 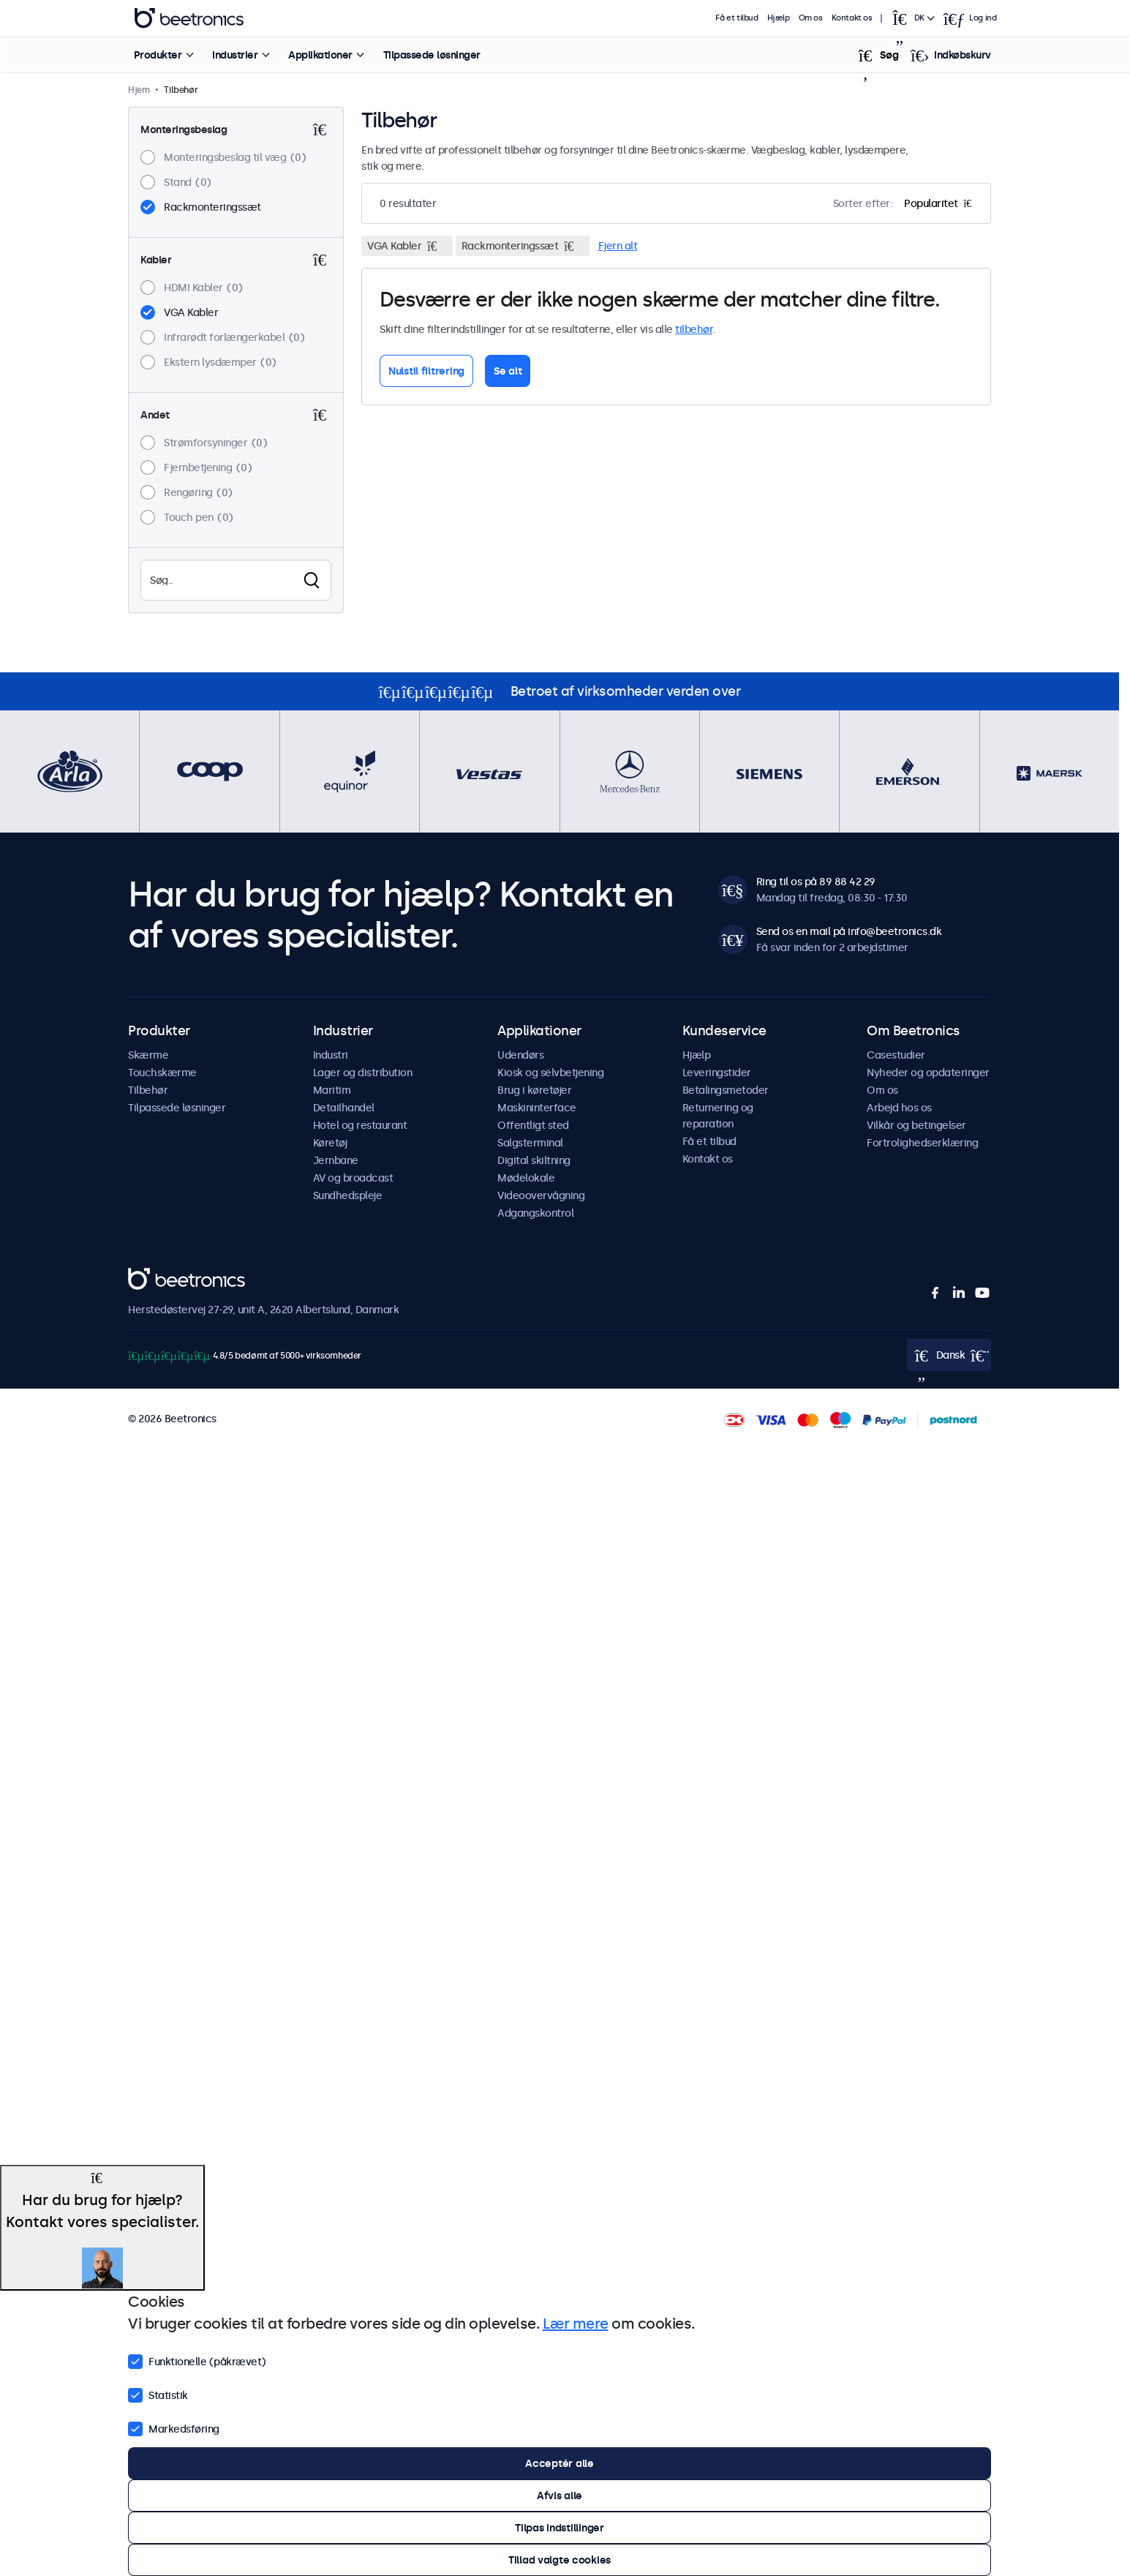 I want to click on Send os en mail på info@beetronics.dk, so click(x=849, y=931).